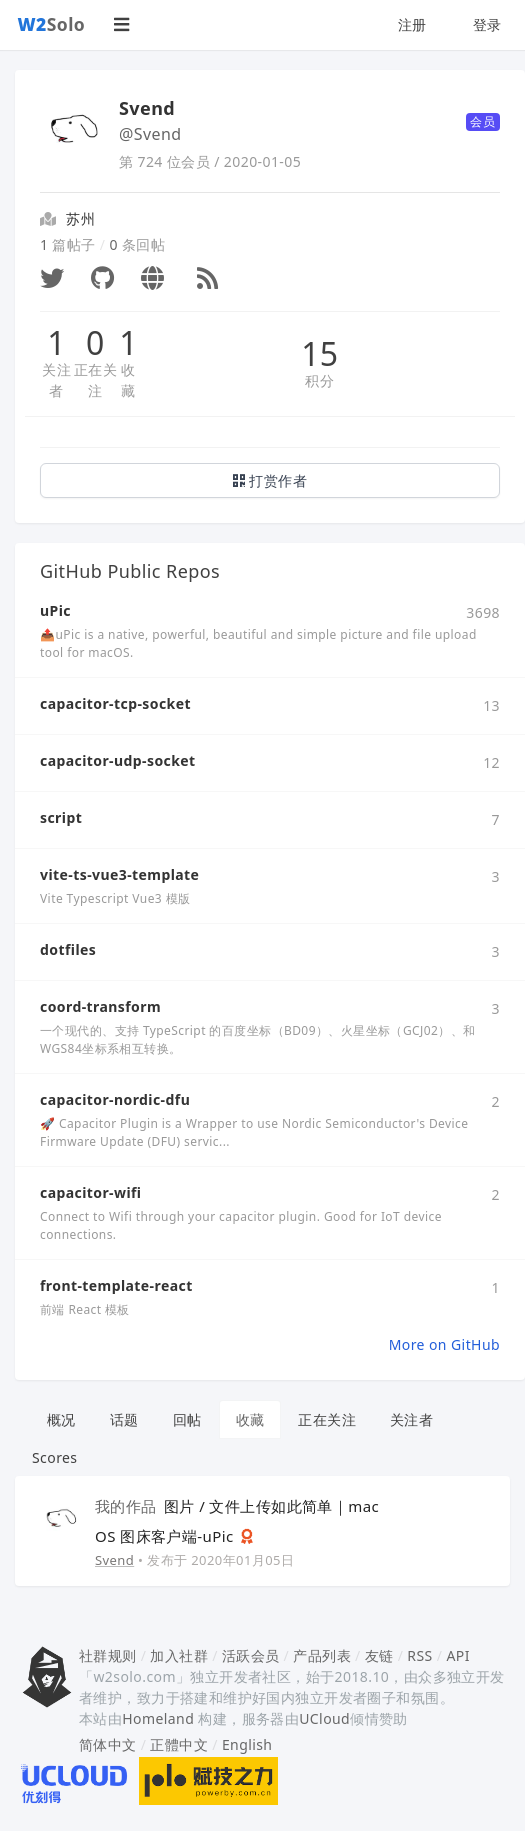  I want to click on English, so click(247, 1744).